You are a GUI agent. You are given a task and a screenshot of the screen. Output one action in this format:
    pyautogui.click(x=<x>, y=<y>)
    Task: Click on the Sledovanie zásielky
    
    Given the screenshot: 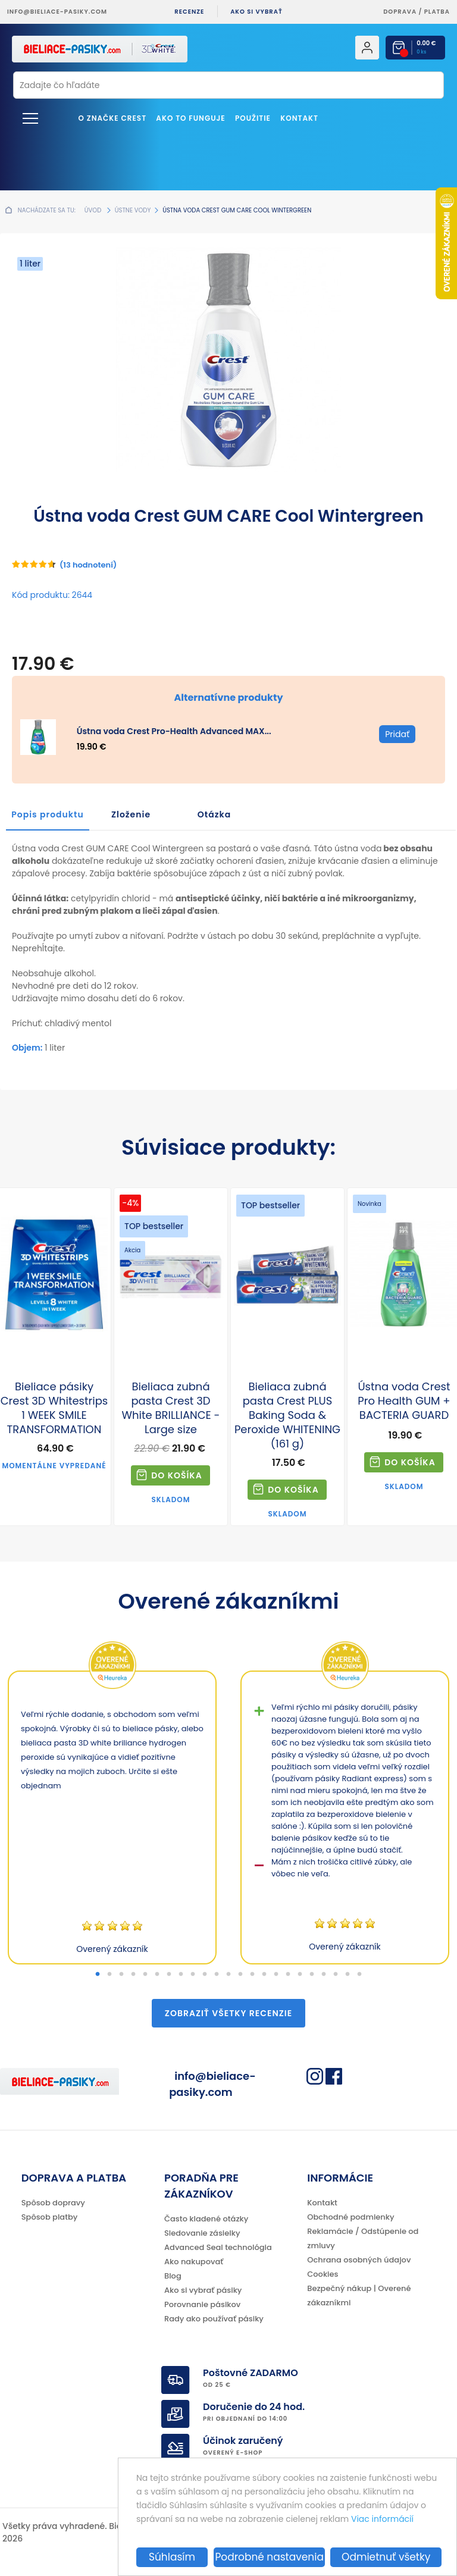 What is the action you would take?
    pyautogui.click(x=202, y=2233)
    